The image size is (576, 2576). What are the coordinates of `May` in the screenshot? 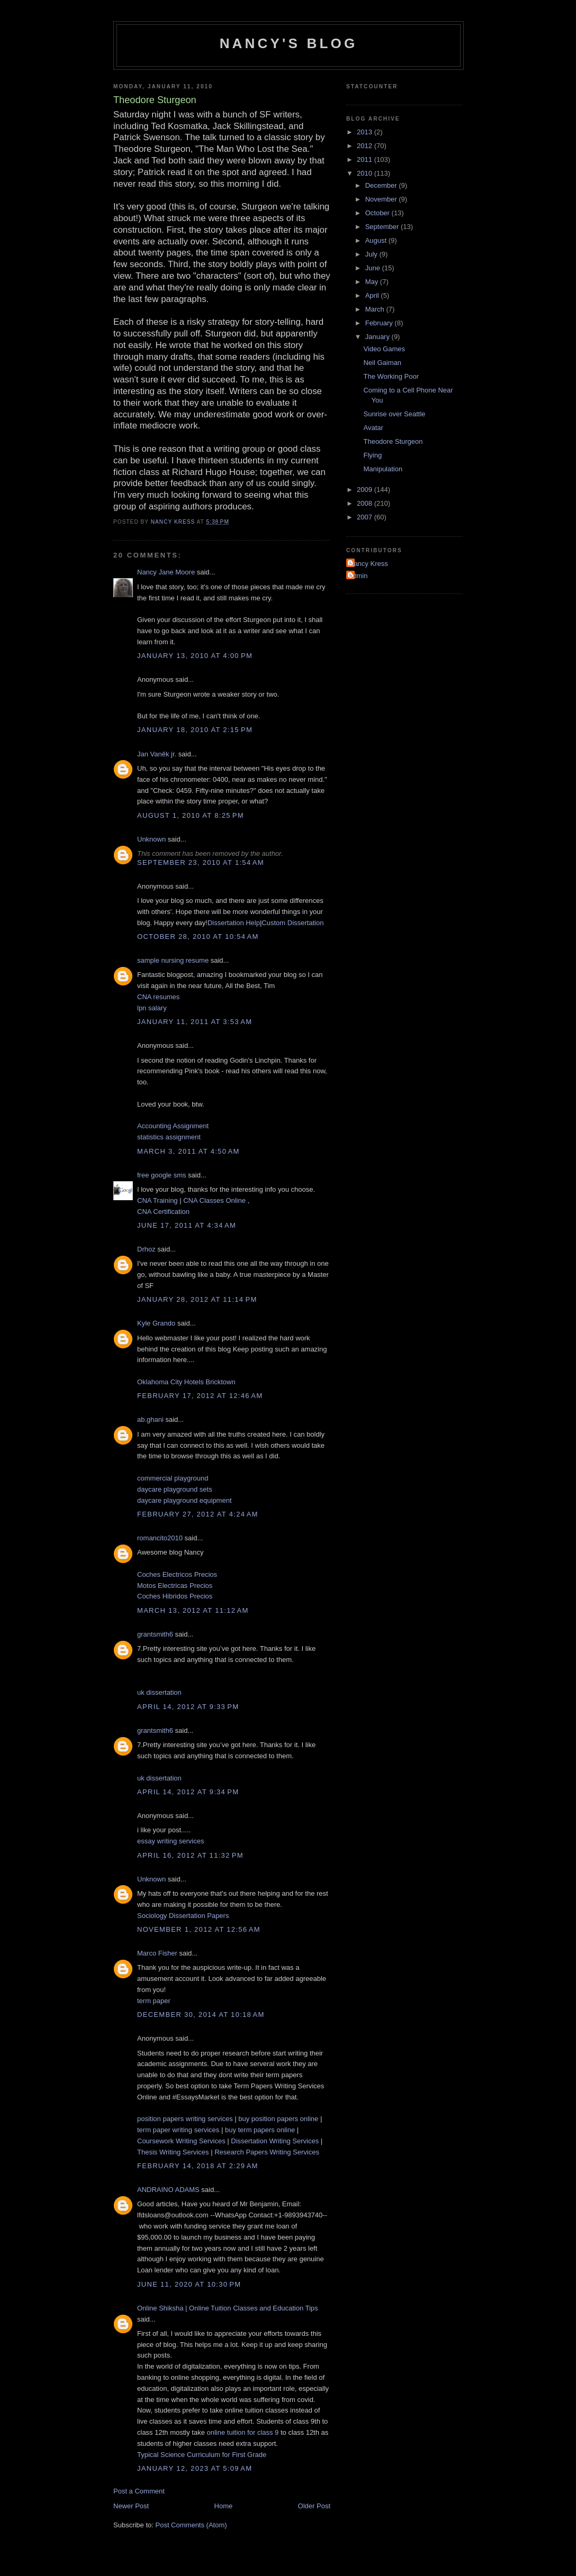 It's located at (372, 282).